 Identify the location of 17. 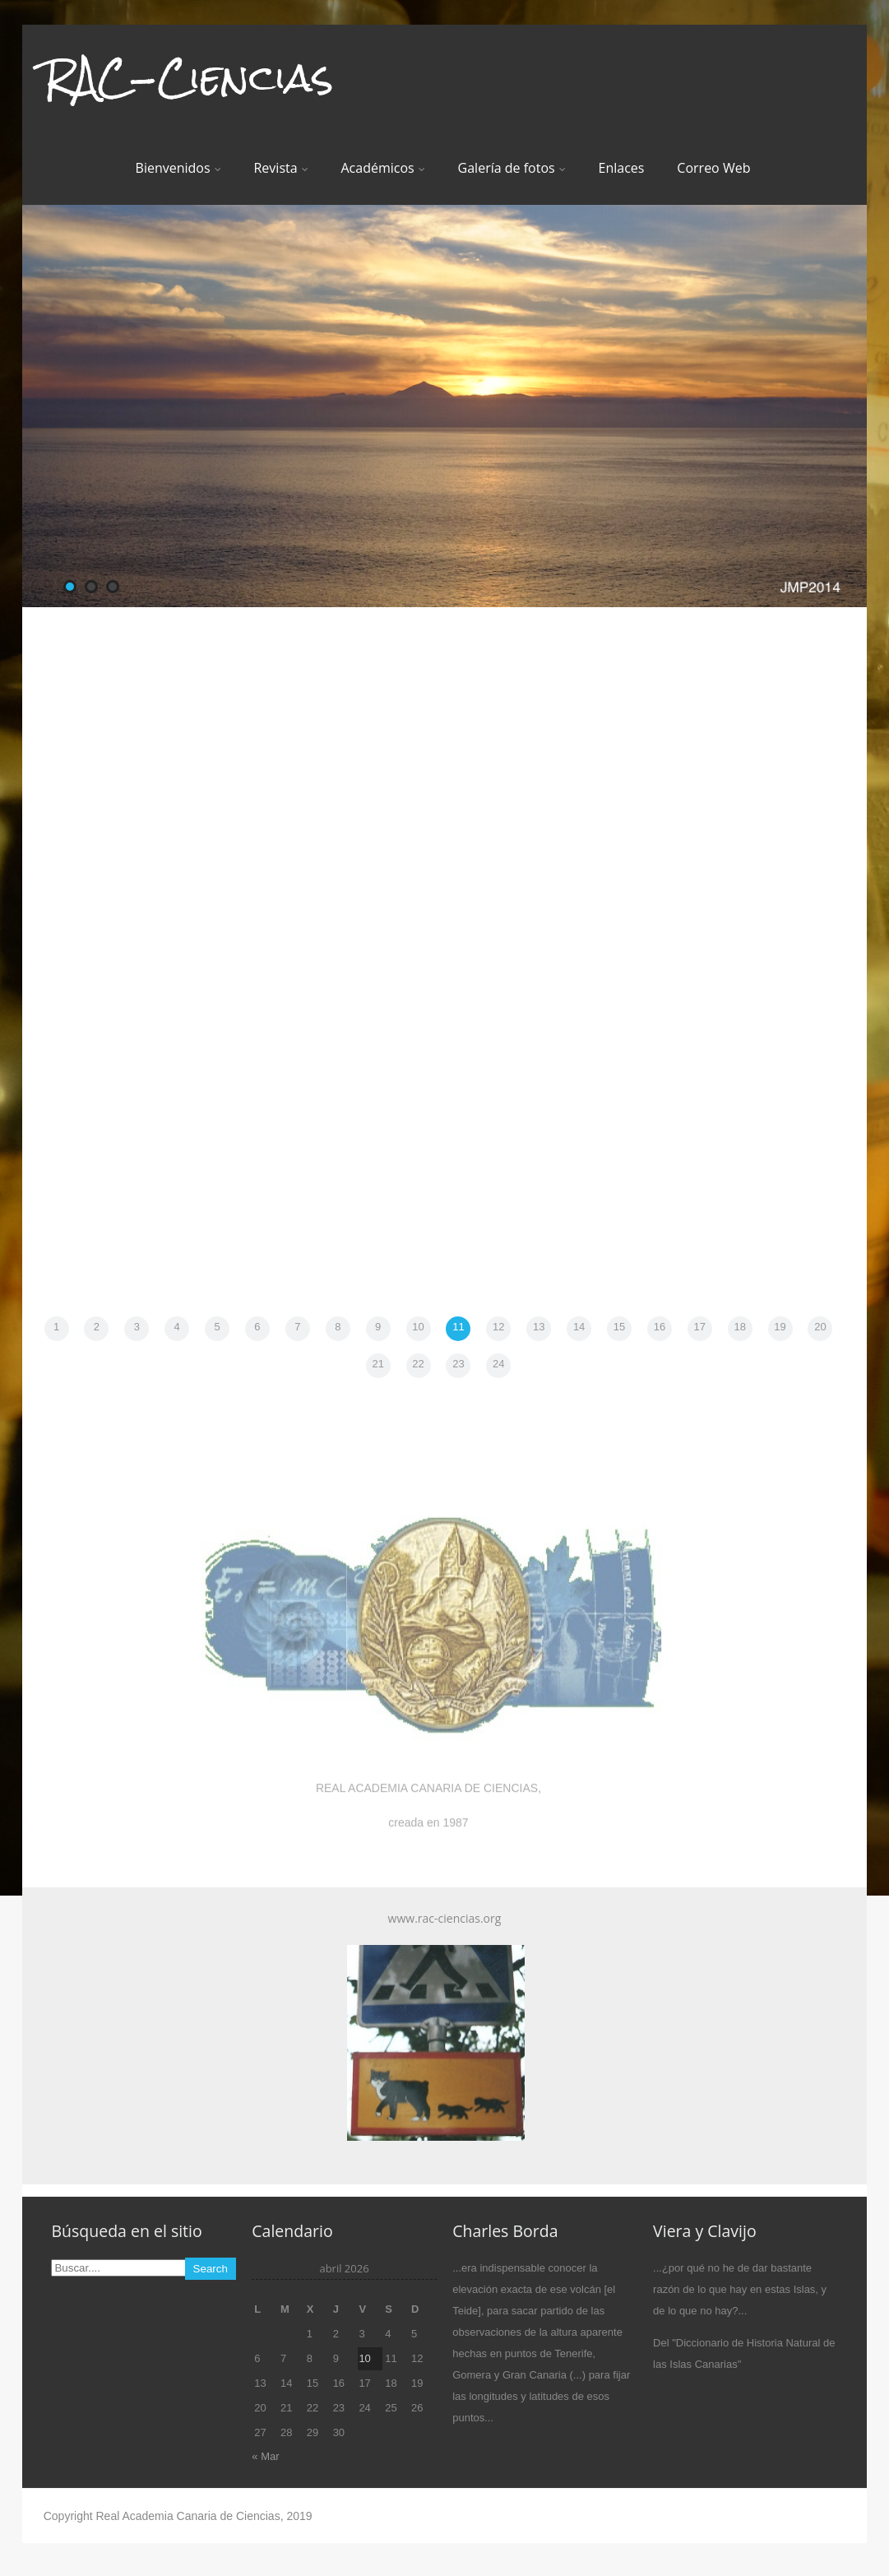
(700, 1326).